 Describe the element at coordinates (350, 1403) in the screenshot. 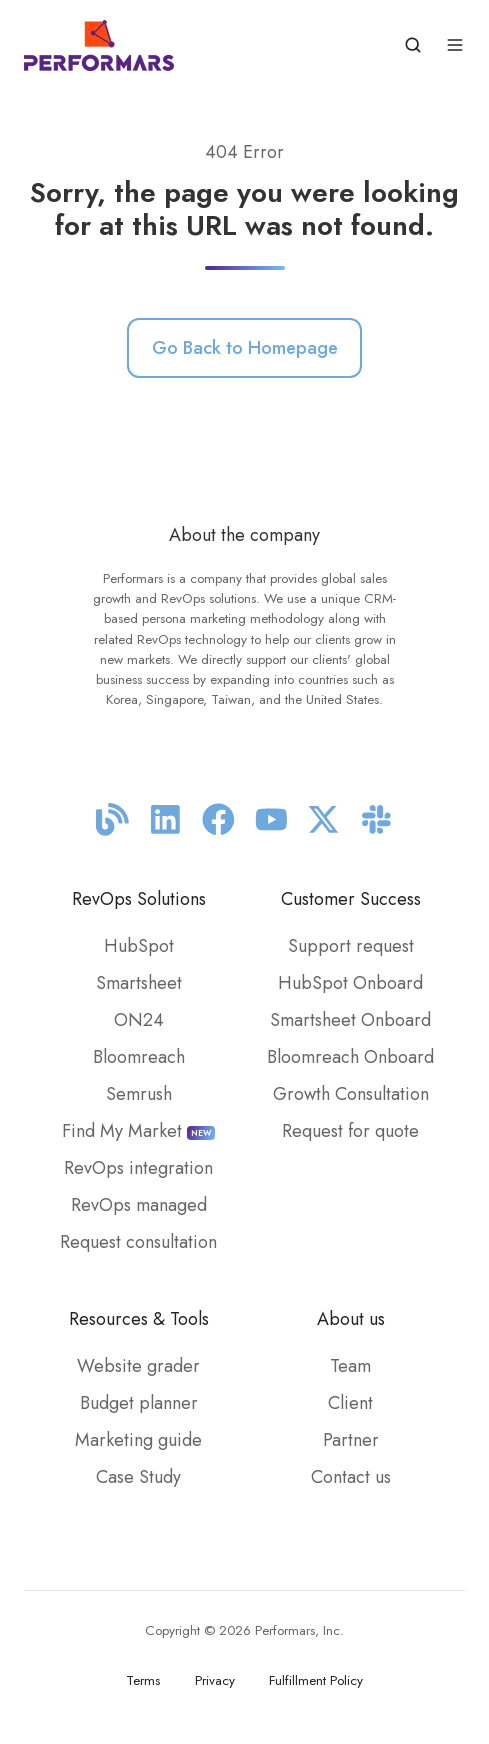

I see `Client` at that location.